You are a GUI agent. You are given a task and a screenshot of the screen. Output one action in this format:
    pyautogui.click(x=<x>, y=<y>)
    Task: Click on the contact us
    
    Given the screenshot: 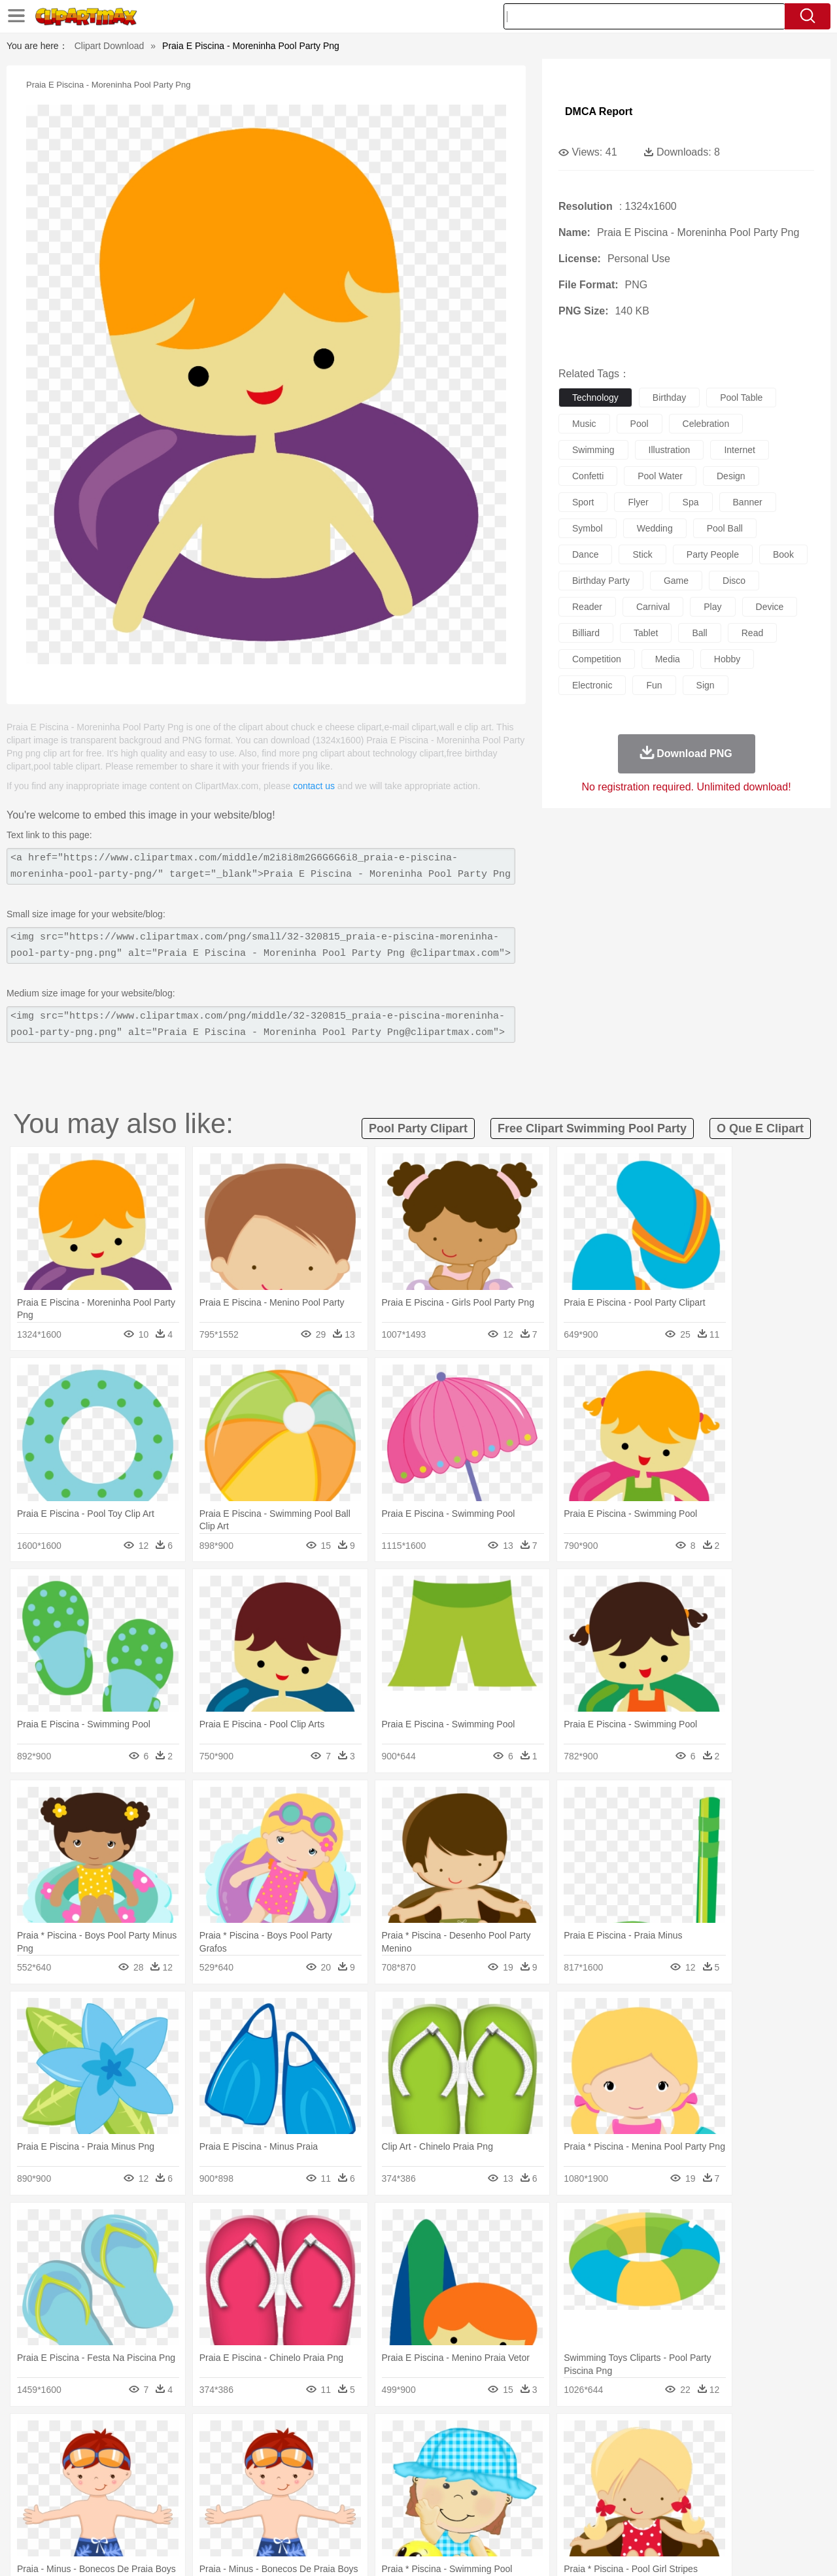 What is the action you would take?
    pyautogui.click(x=314, y=786)
    